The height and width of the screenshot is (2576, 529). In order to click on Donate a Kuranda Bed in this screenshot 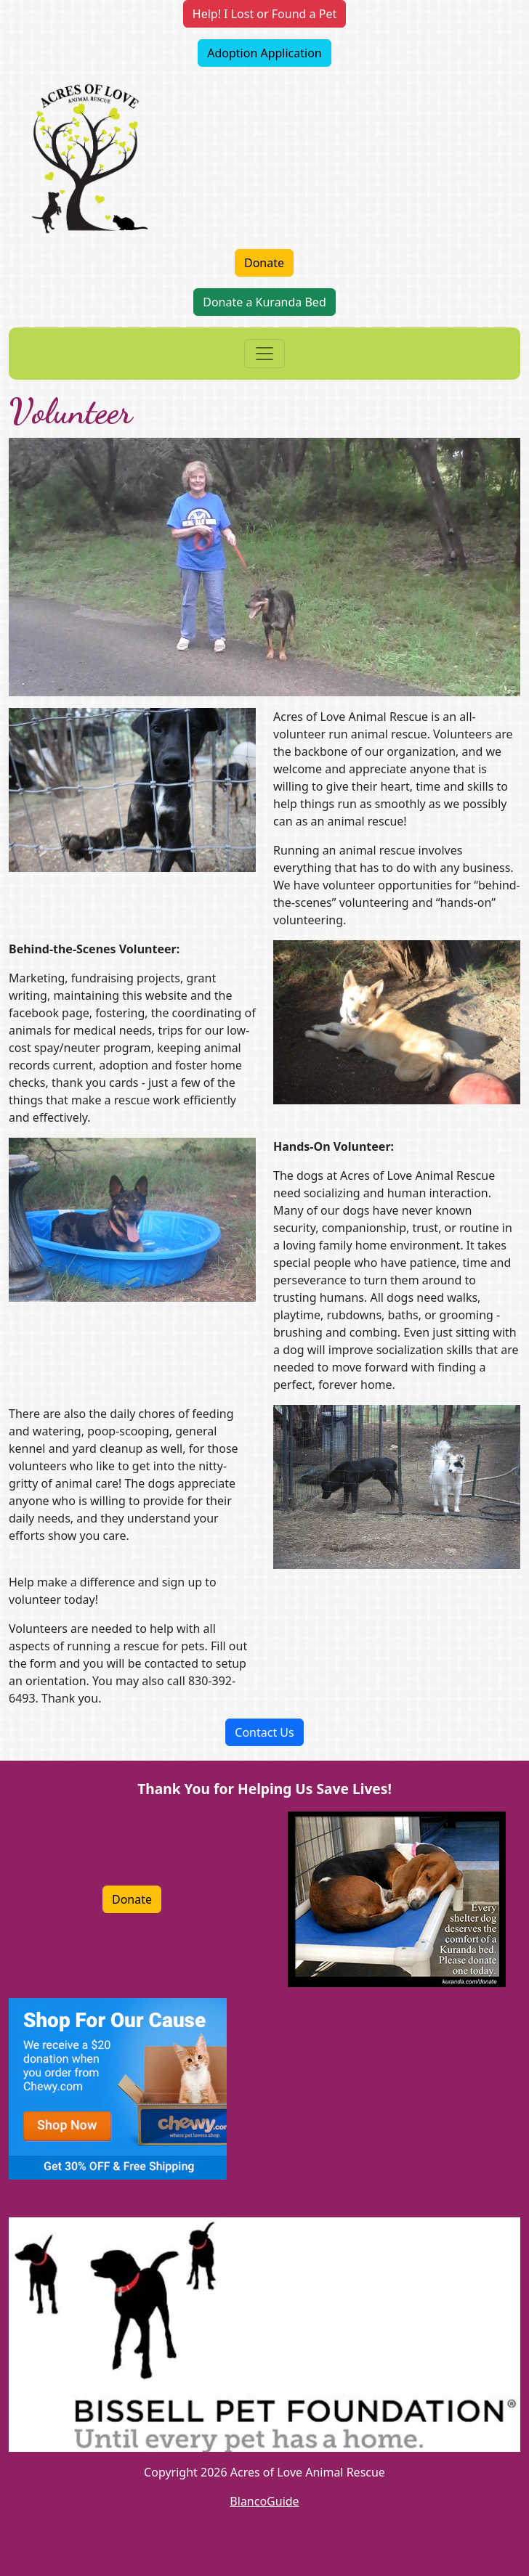, I will do `click(264, 302)`.